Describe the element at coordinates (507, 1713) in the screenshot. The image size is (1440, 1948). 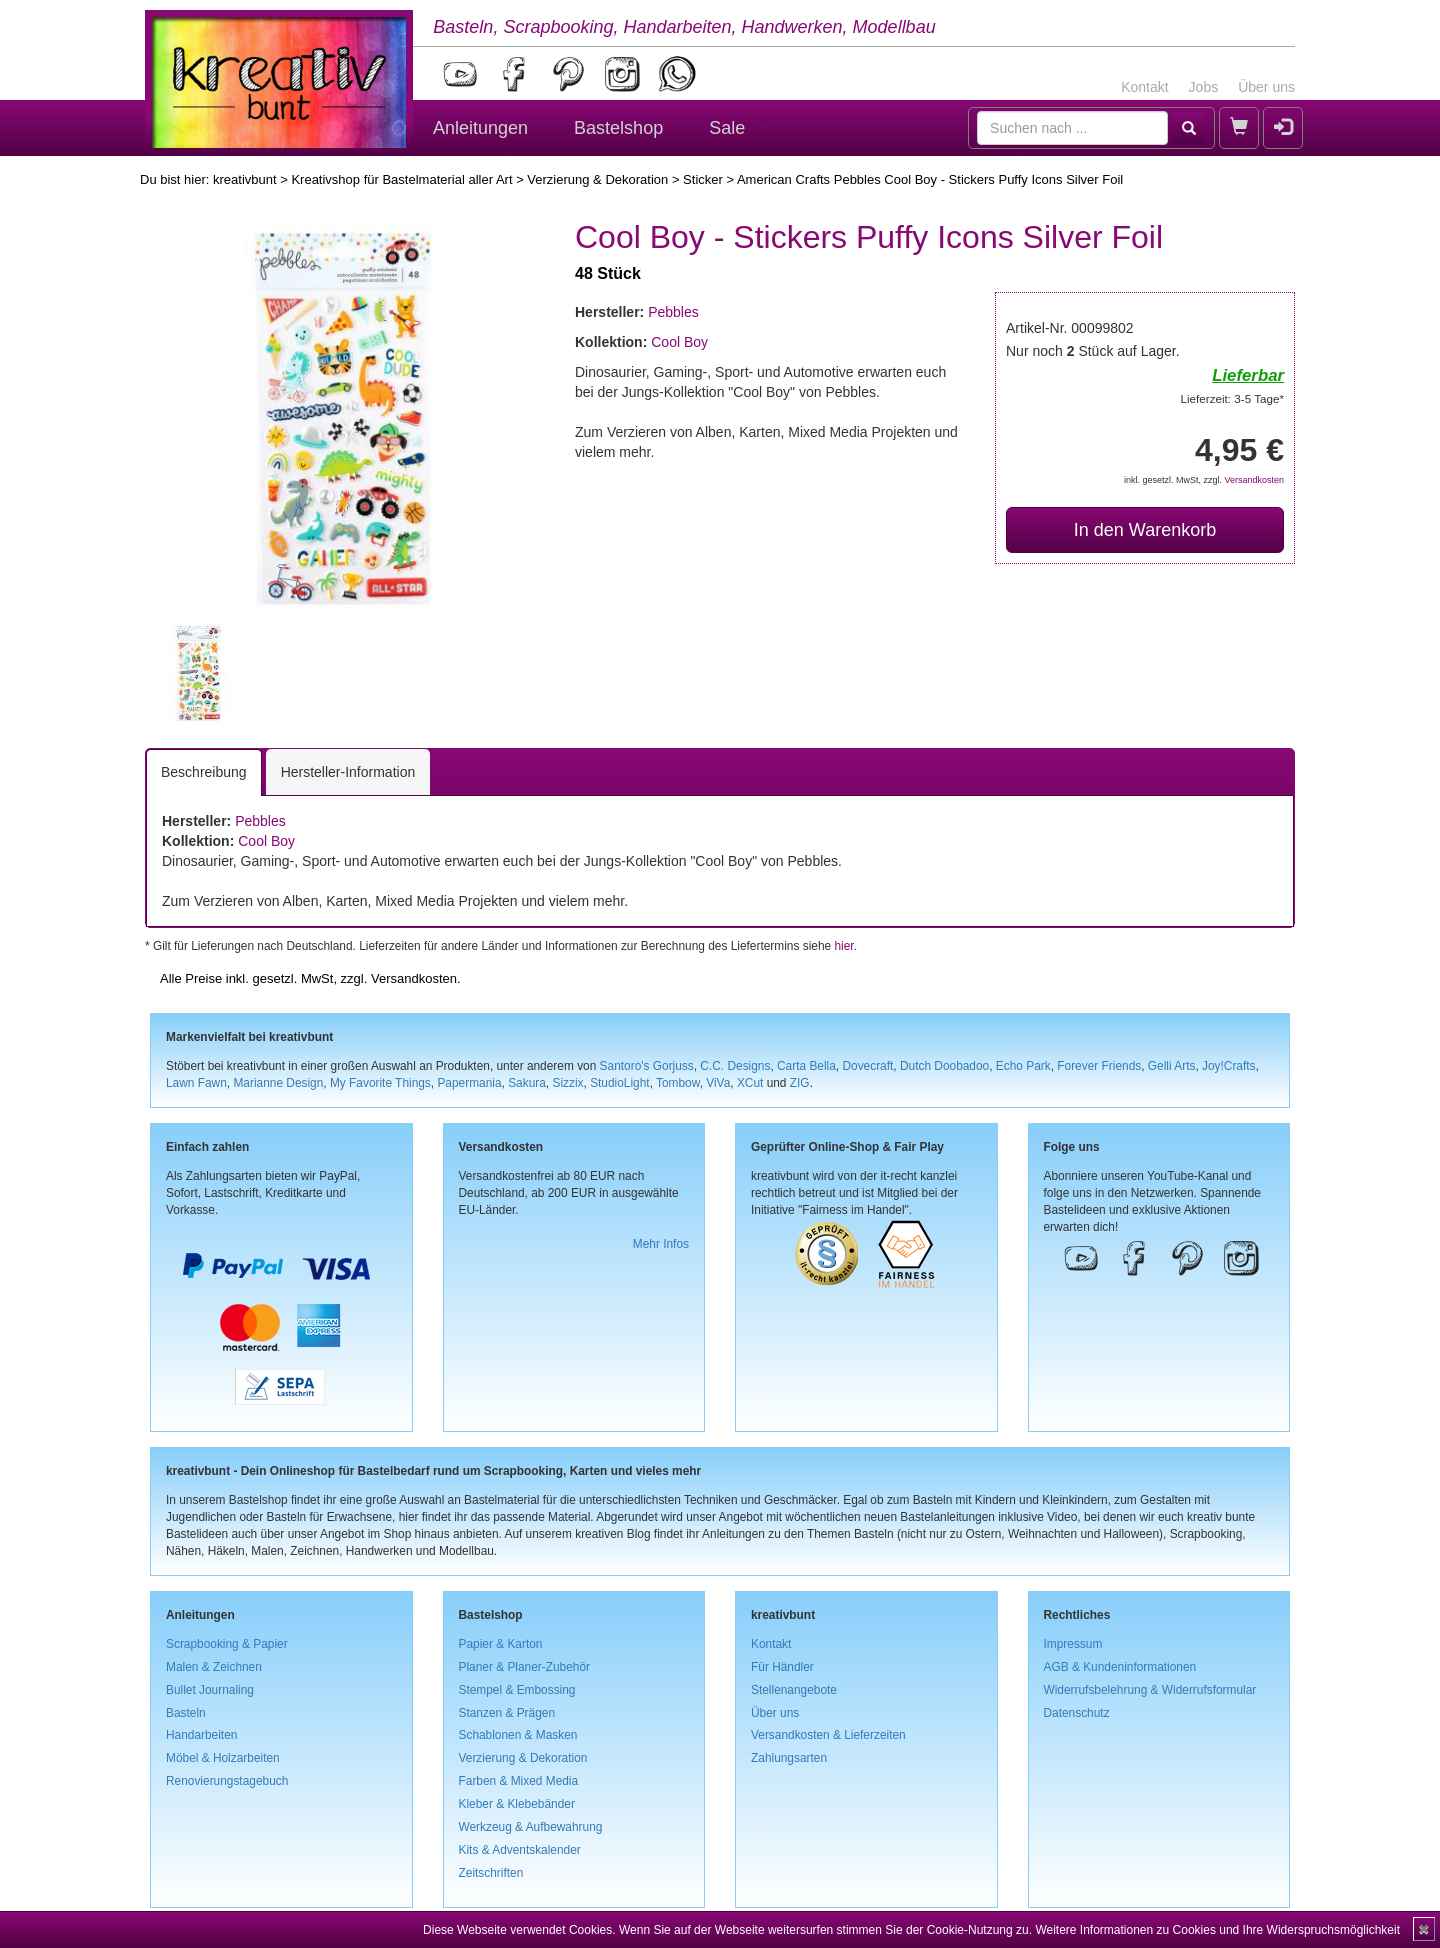
I see `Stanzen & Prägen` at that location.